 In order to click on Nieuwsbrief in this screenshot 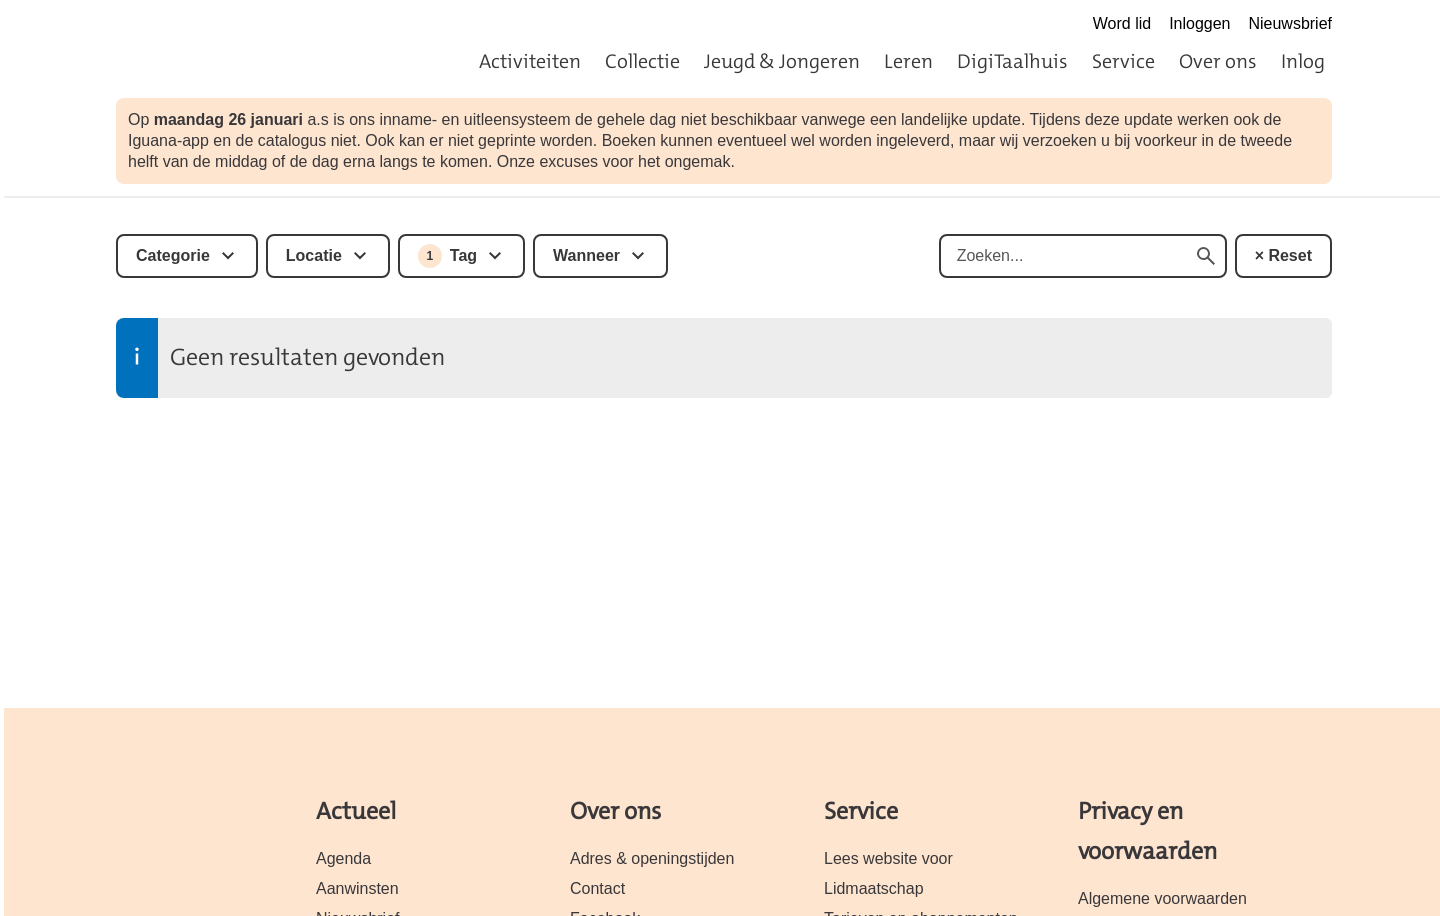, I will do `click(1290, 23)`.